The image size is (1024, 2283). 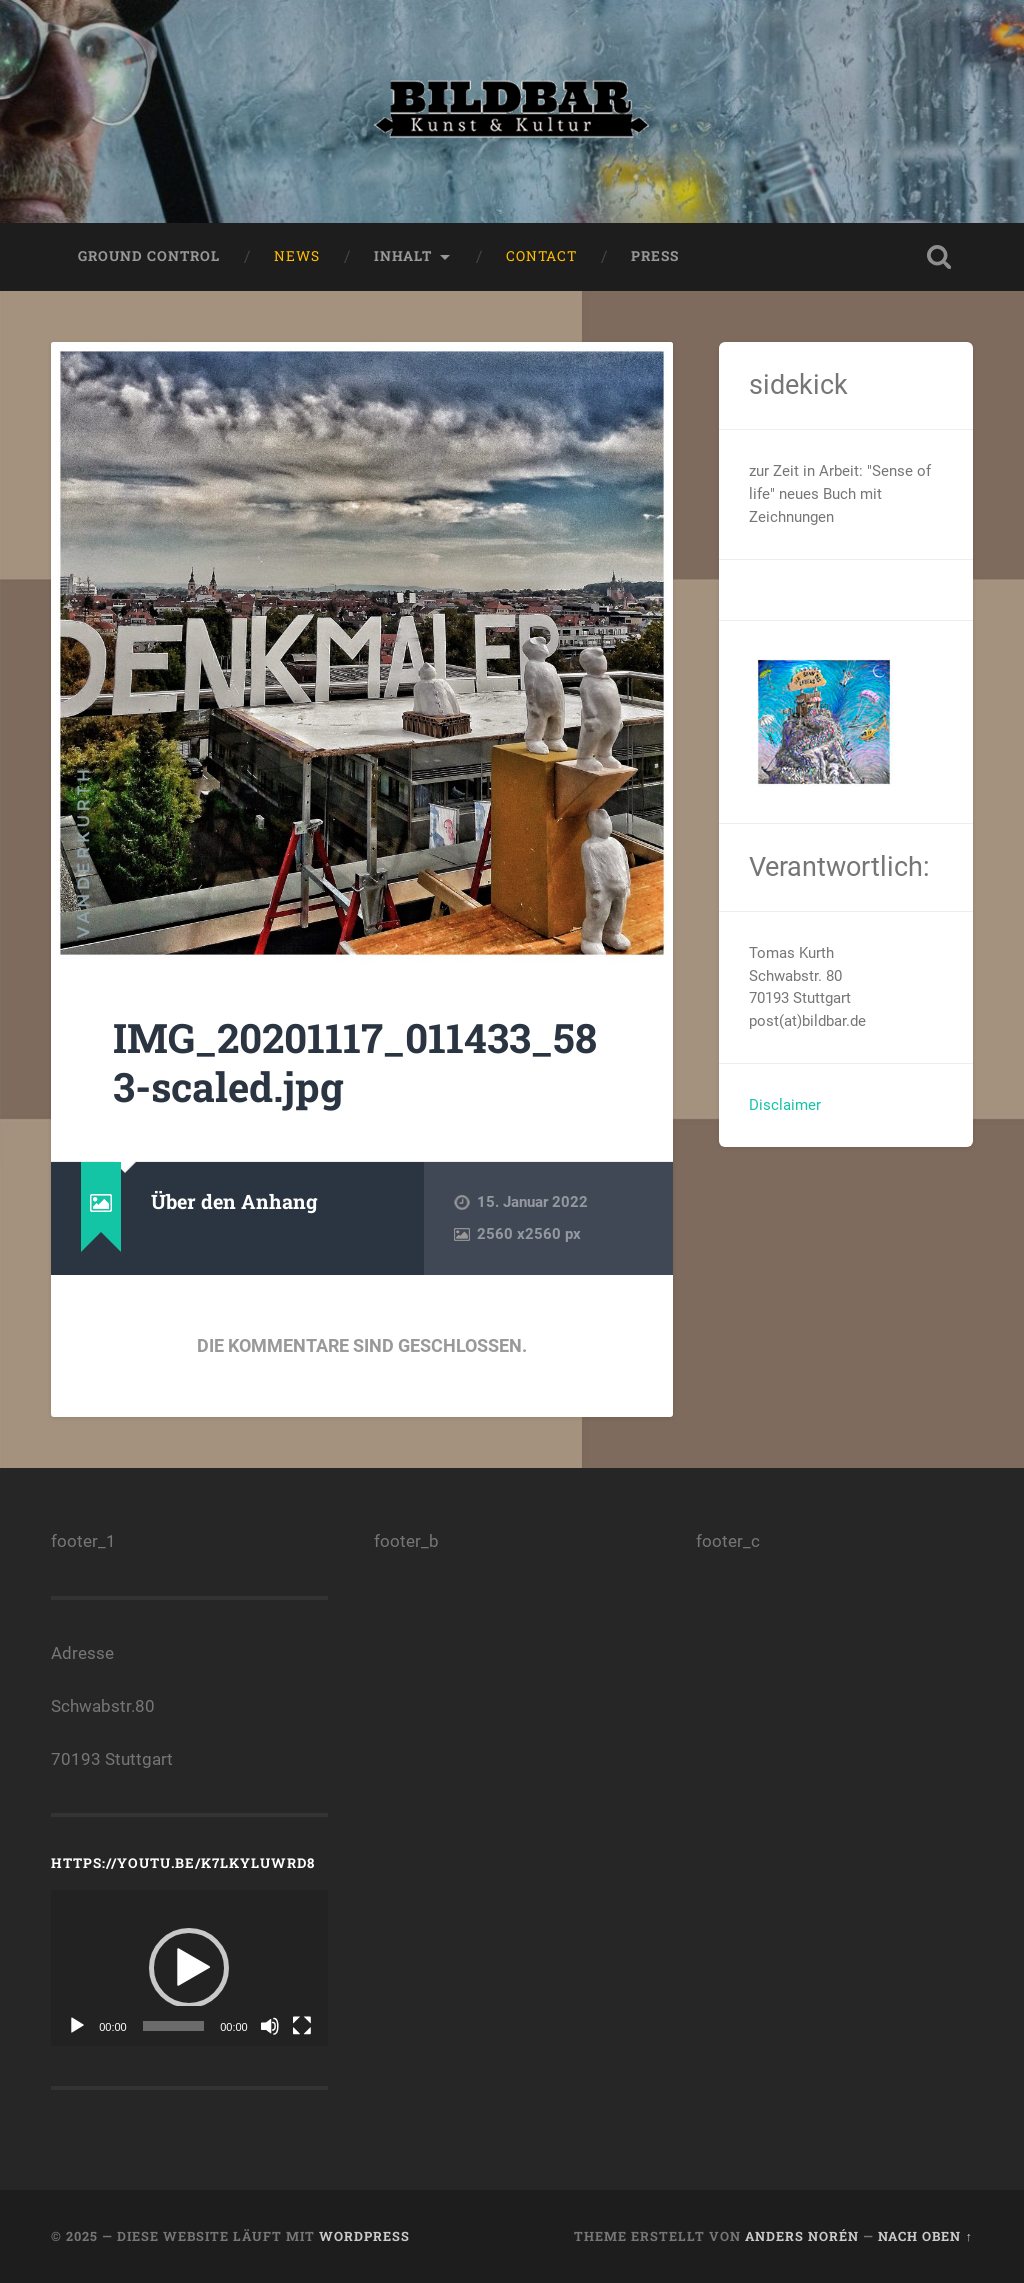 I want to click on Nach oben ↑, so click(x=925, y=2236).